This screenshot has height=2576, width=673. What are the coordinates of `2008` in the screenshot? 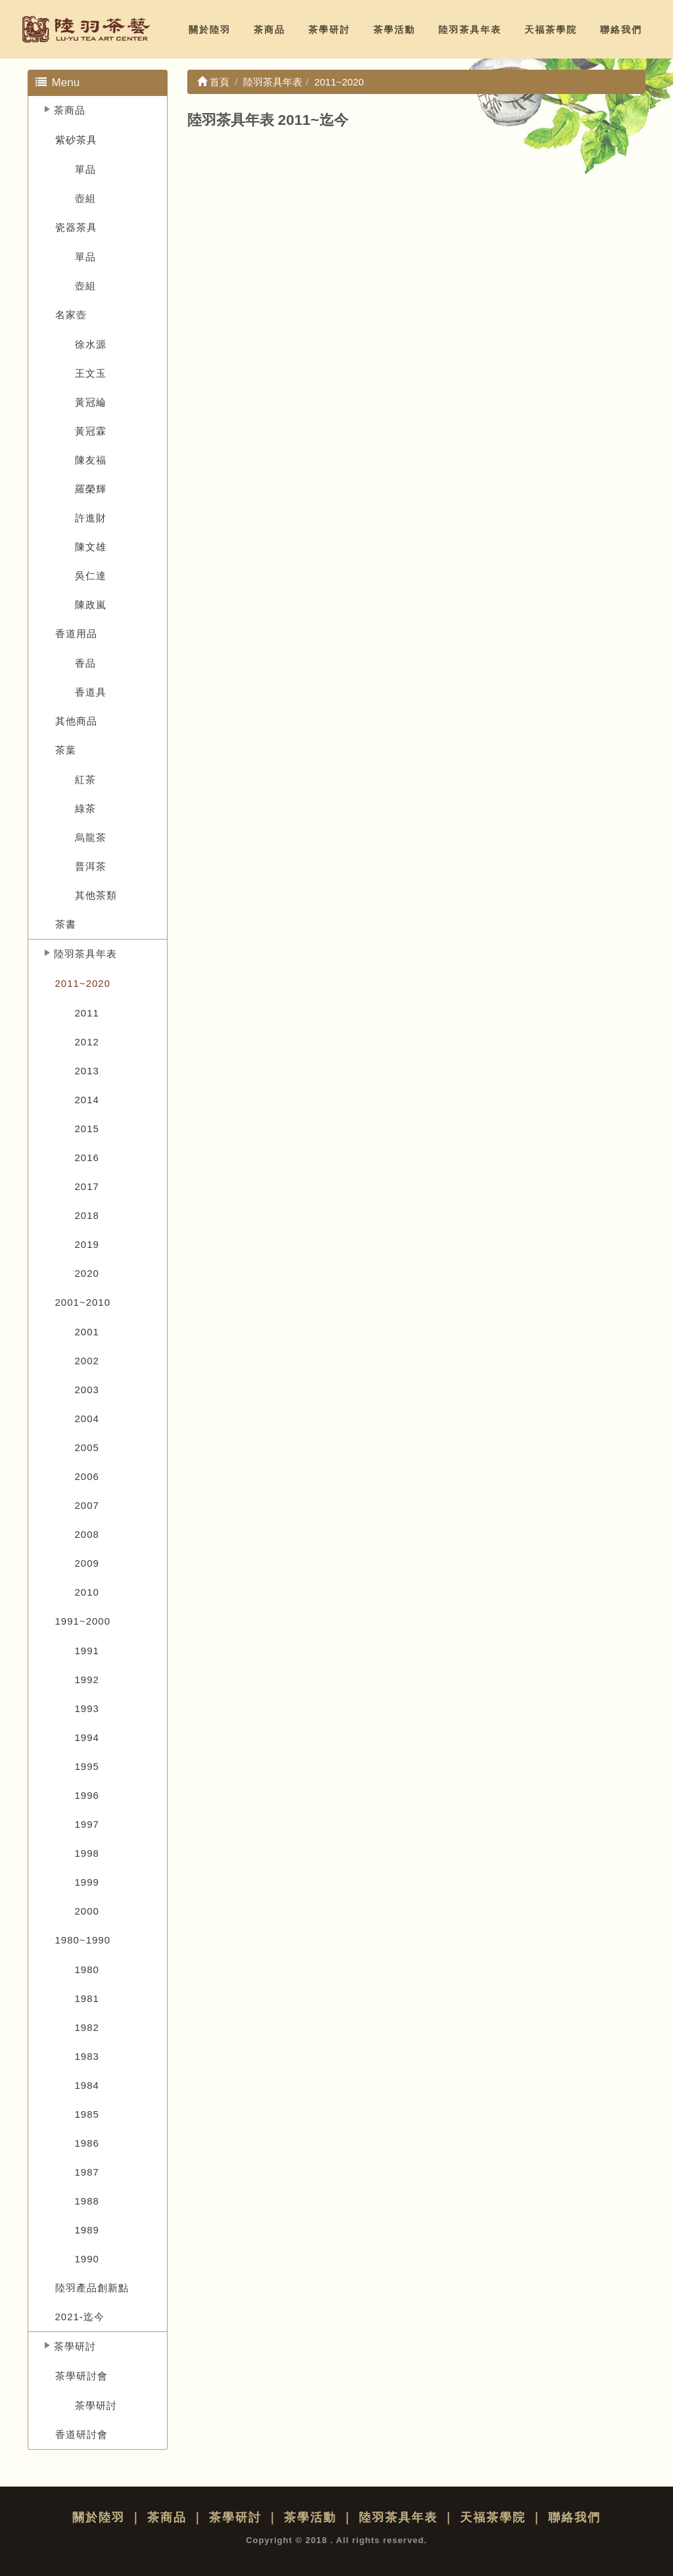 It's located at (87, 1534).